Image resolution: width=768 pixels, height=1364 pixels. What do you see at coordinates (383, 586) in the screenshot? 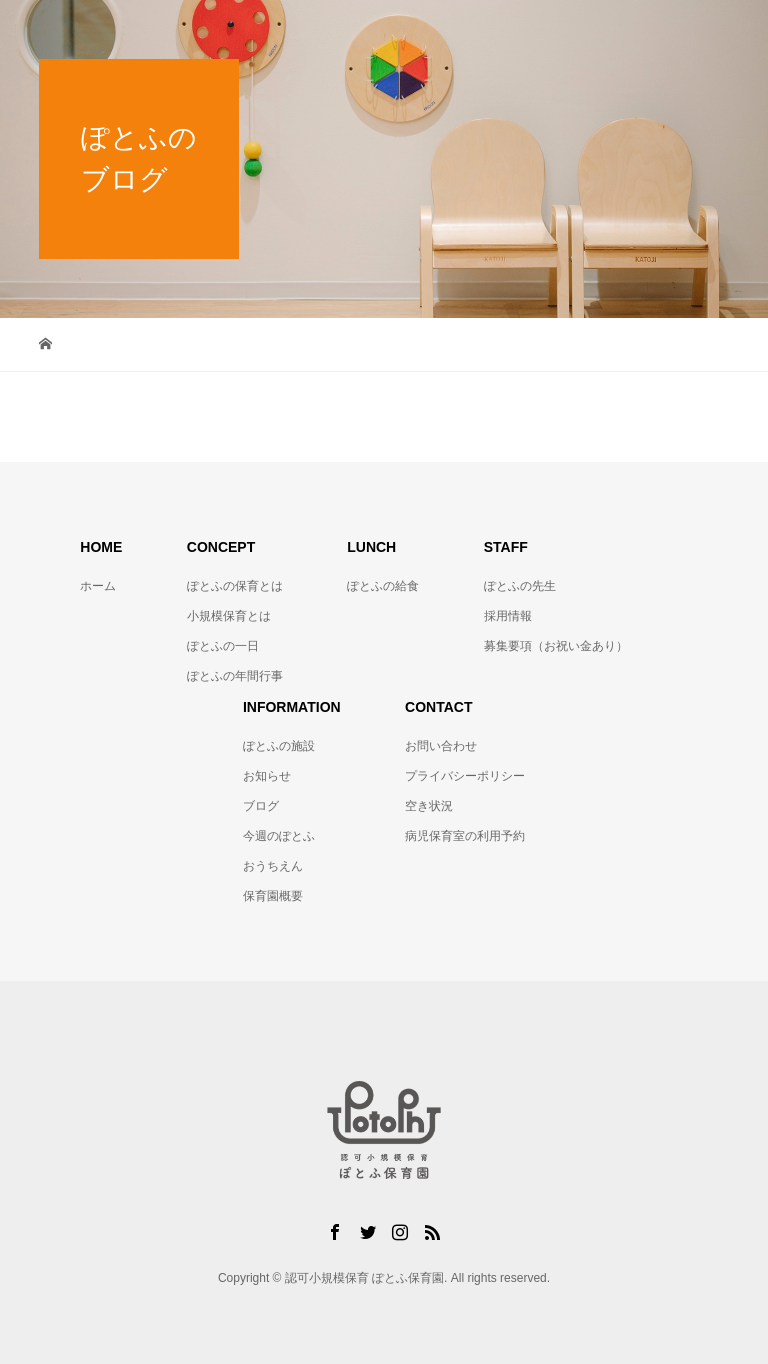
I see `ぽとふの給食` at bounding box center [383, 586].